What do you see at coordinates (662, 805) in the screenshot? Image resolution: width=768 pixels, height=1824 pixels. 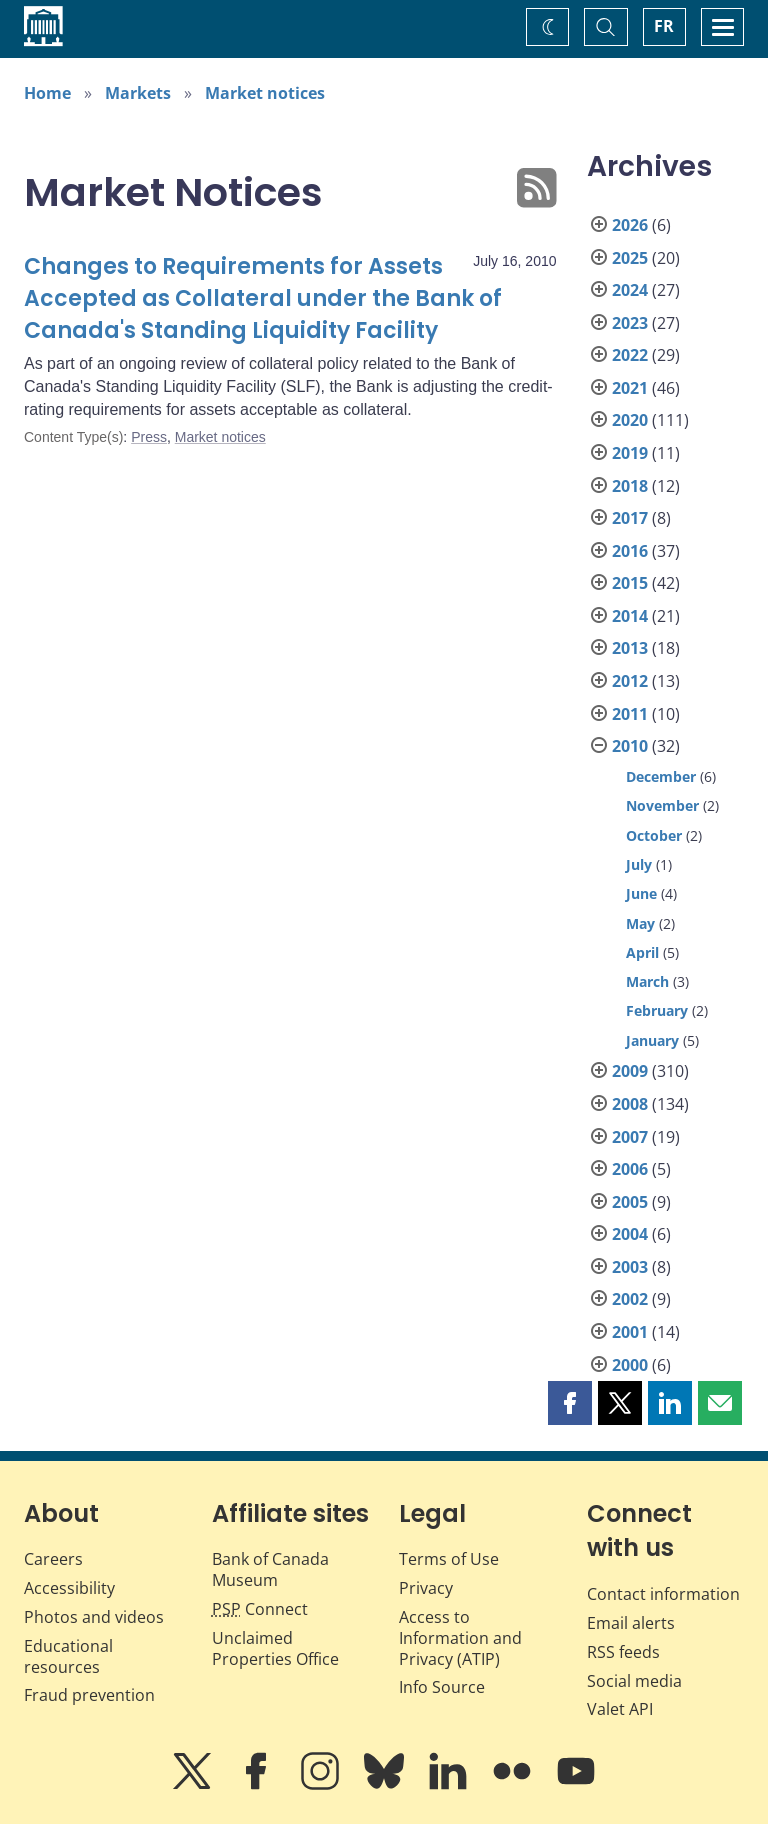 I see `November` at bounding box center [662, 805].